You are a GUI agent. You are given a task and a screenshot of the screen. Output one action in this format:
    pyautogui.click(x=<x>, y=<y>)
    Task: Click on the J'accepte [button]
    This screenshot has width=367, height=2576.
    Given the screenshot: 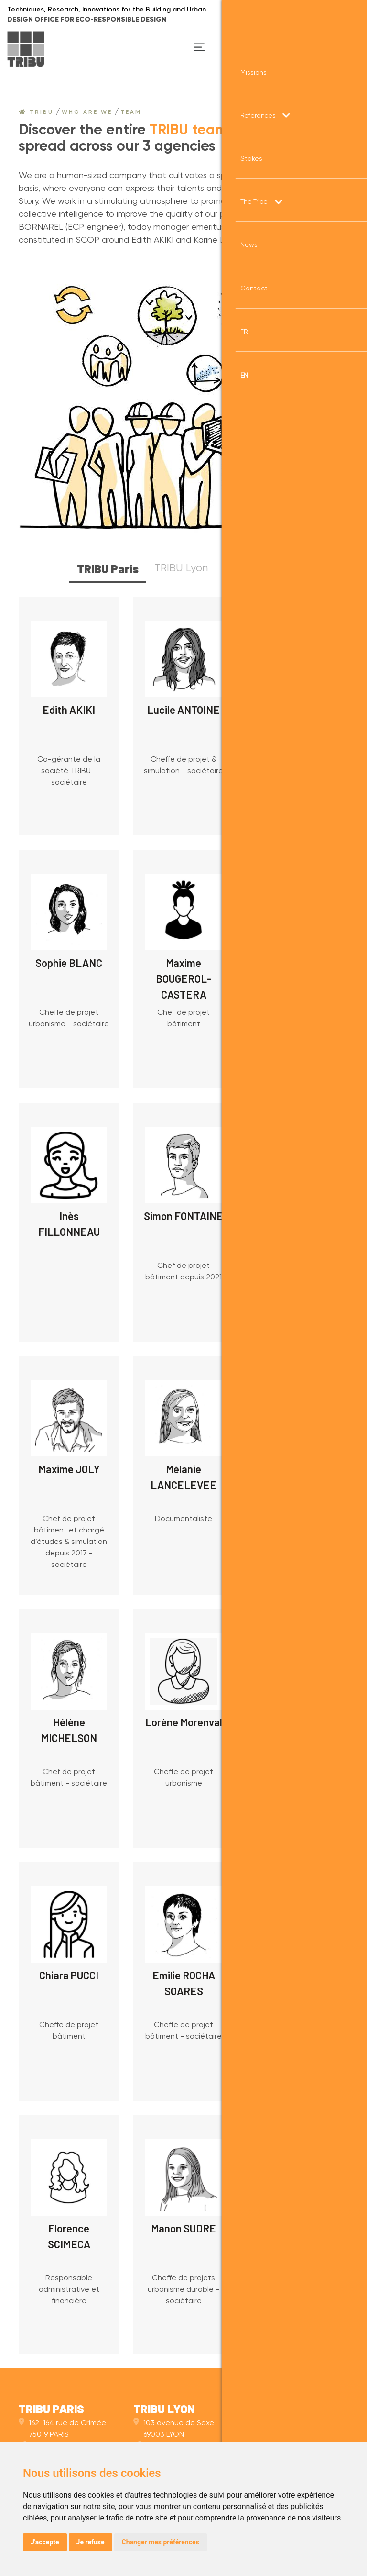 What is the action you would take?
    pyautogui.click(x=45, y=2542)
    